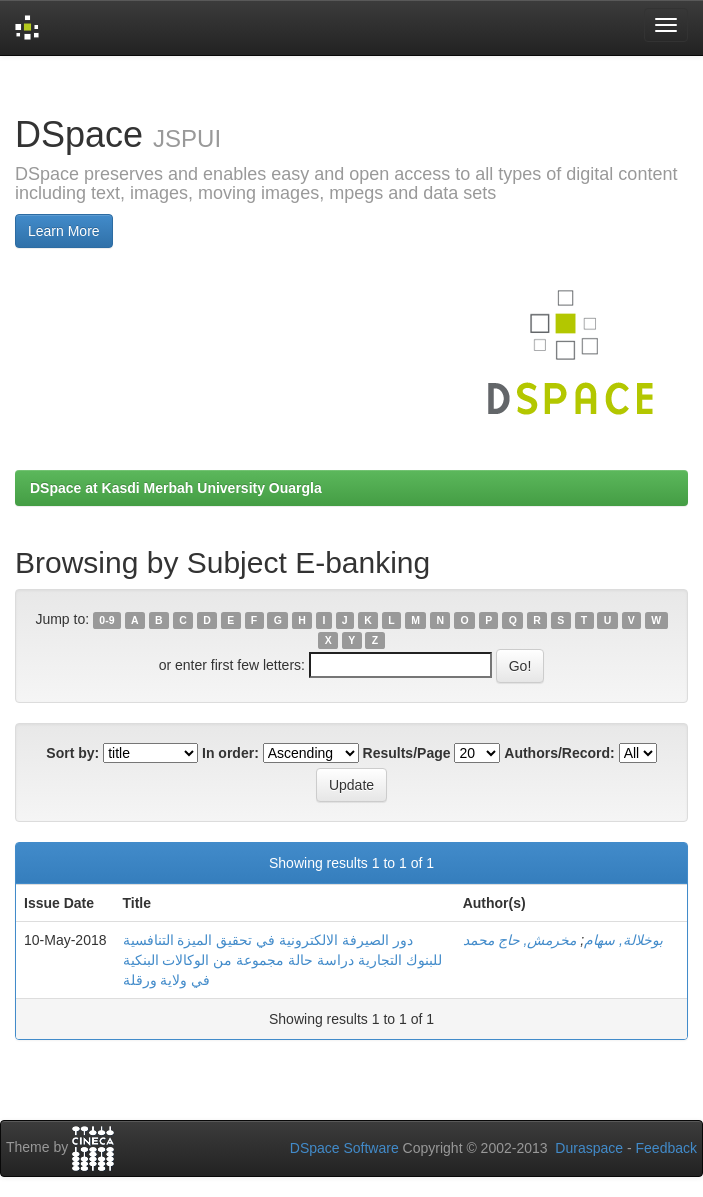  What do you see at coordinates (666, 1148) in the screenshot?
I see `Feedback` at bounding box center [666, 1148].